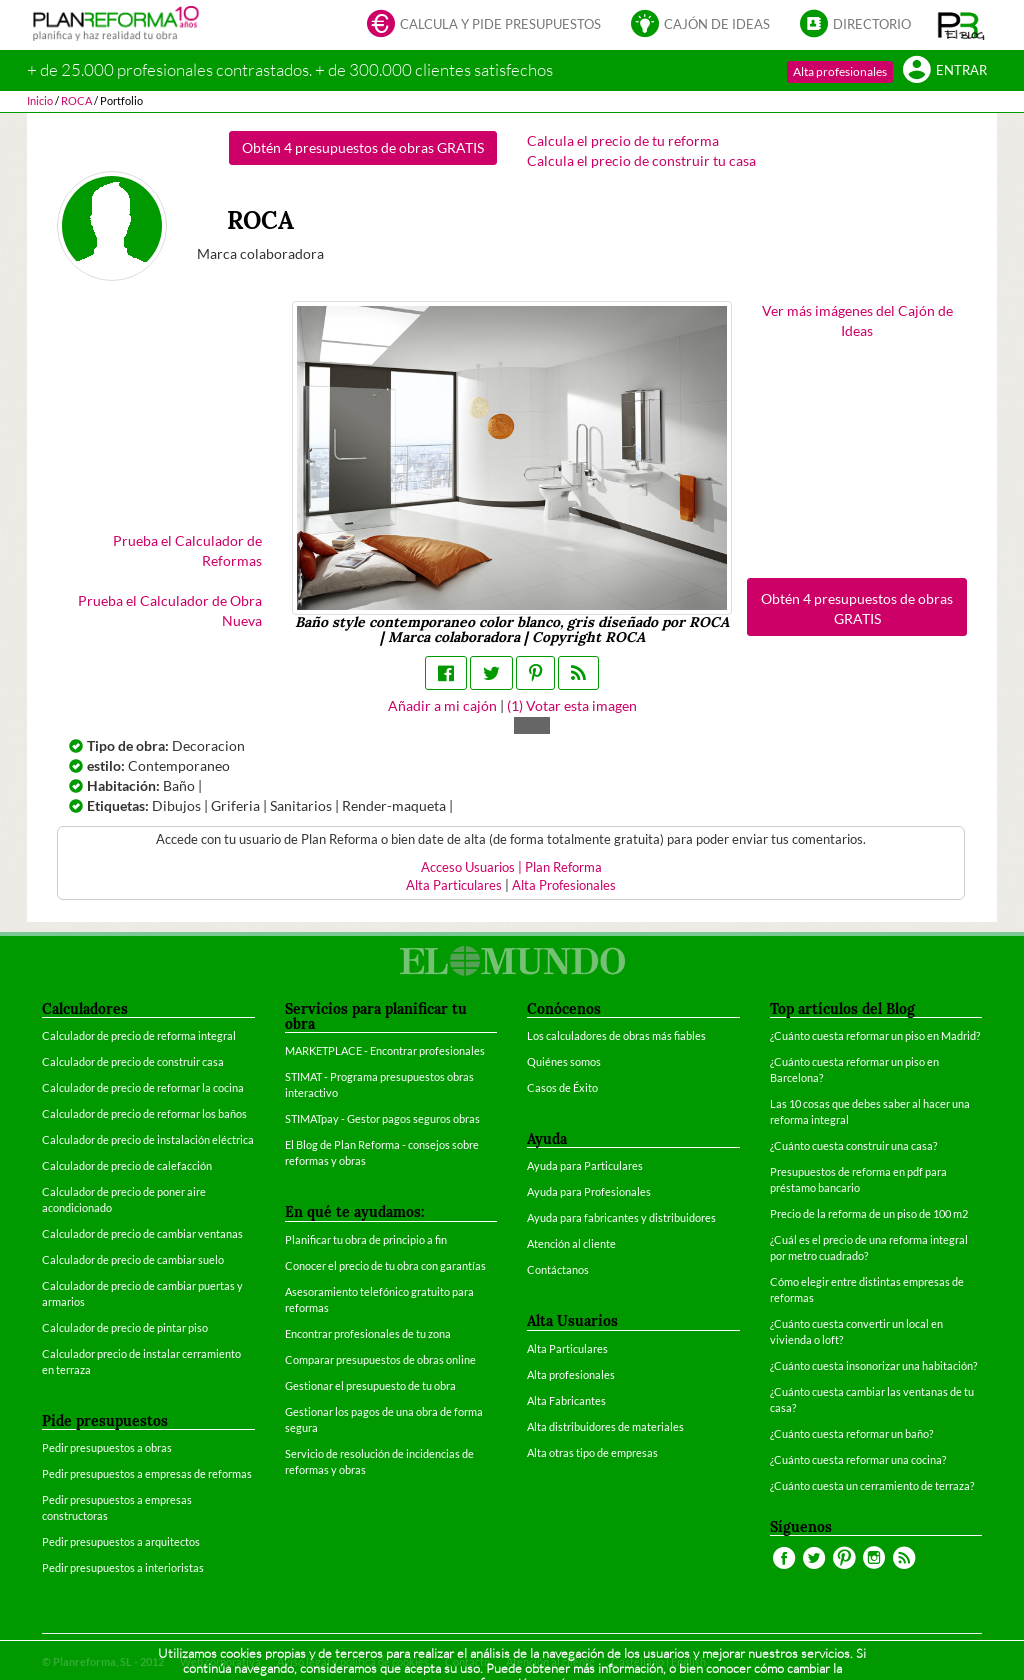 Image resolution: width=1024 pixels, height=1680 pixels. I want to click on ¿Cuánto cuesta reformar una cocina?, so click(858, 1459).